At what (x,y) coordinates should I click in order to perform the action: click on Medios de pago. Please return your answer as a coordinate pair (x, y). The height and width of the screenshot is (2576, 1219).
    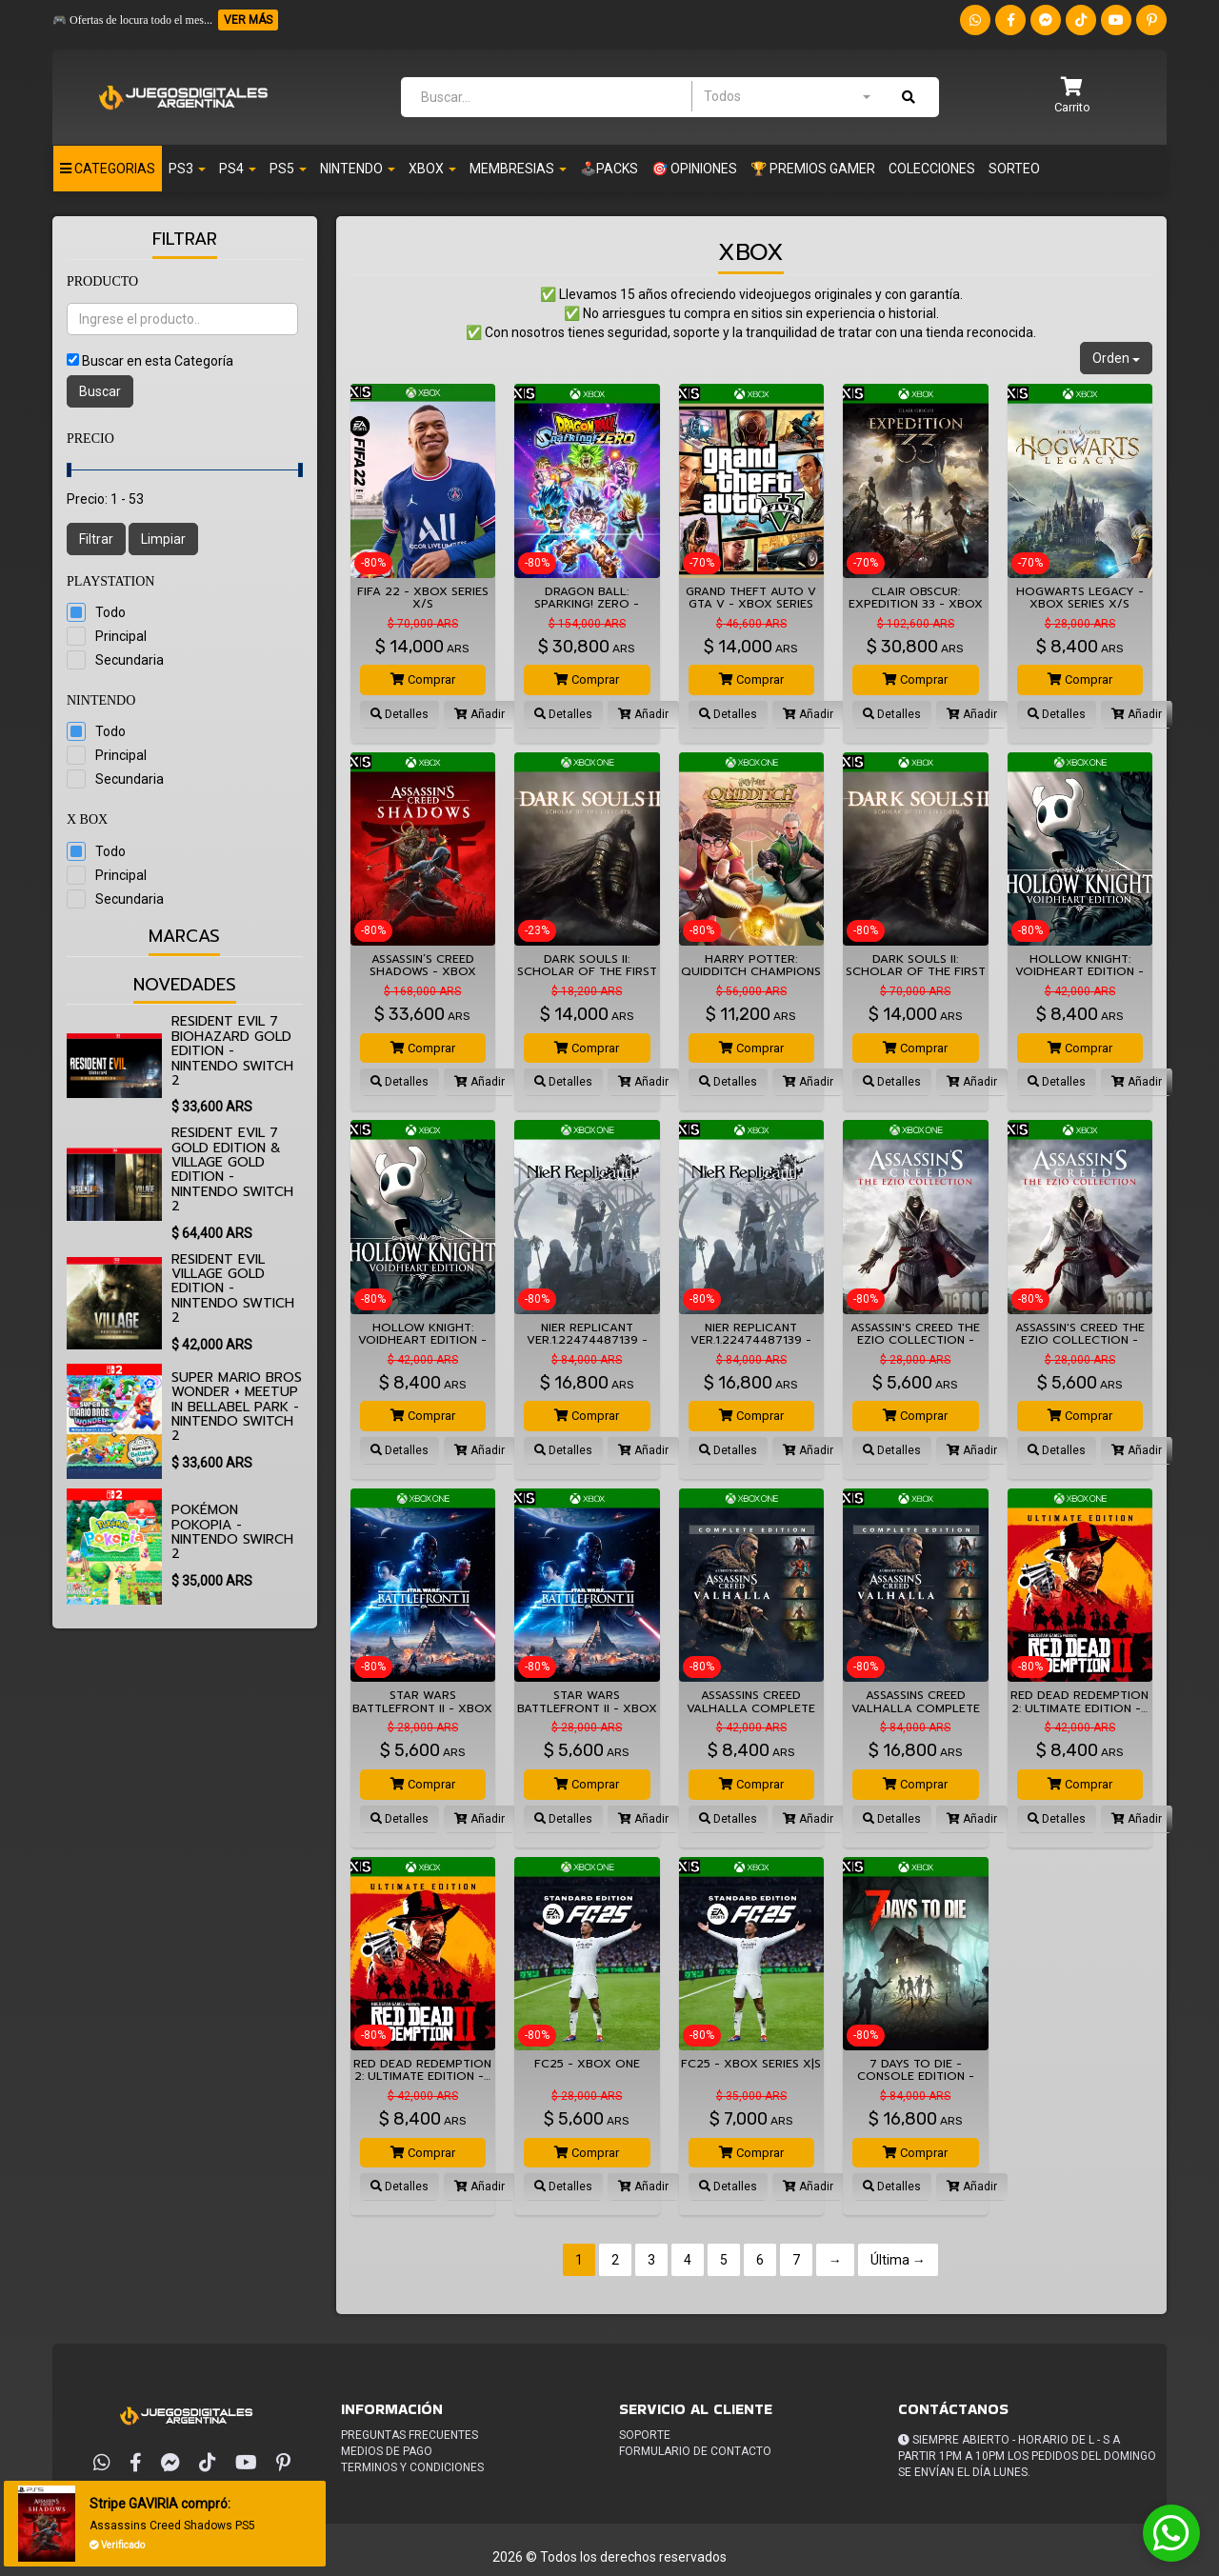
    Looking at the image, I should click on (386, 2451).